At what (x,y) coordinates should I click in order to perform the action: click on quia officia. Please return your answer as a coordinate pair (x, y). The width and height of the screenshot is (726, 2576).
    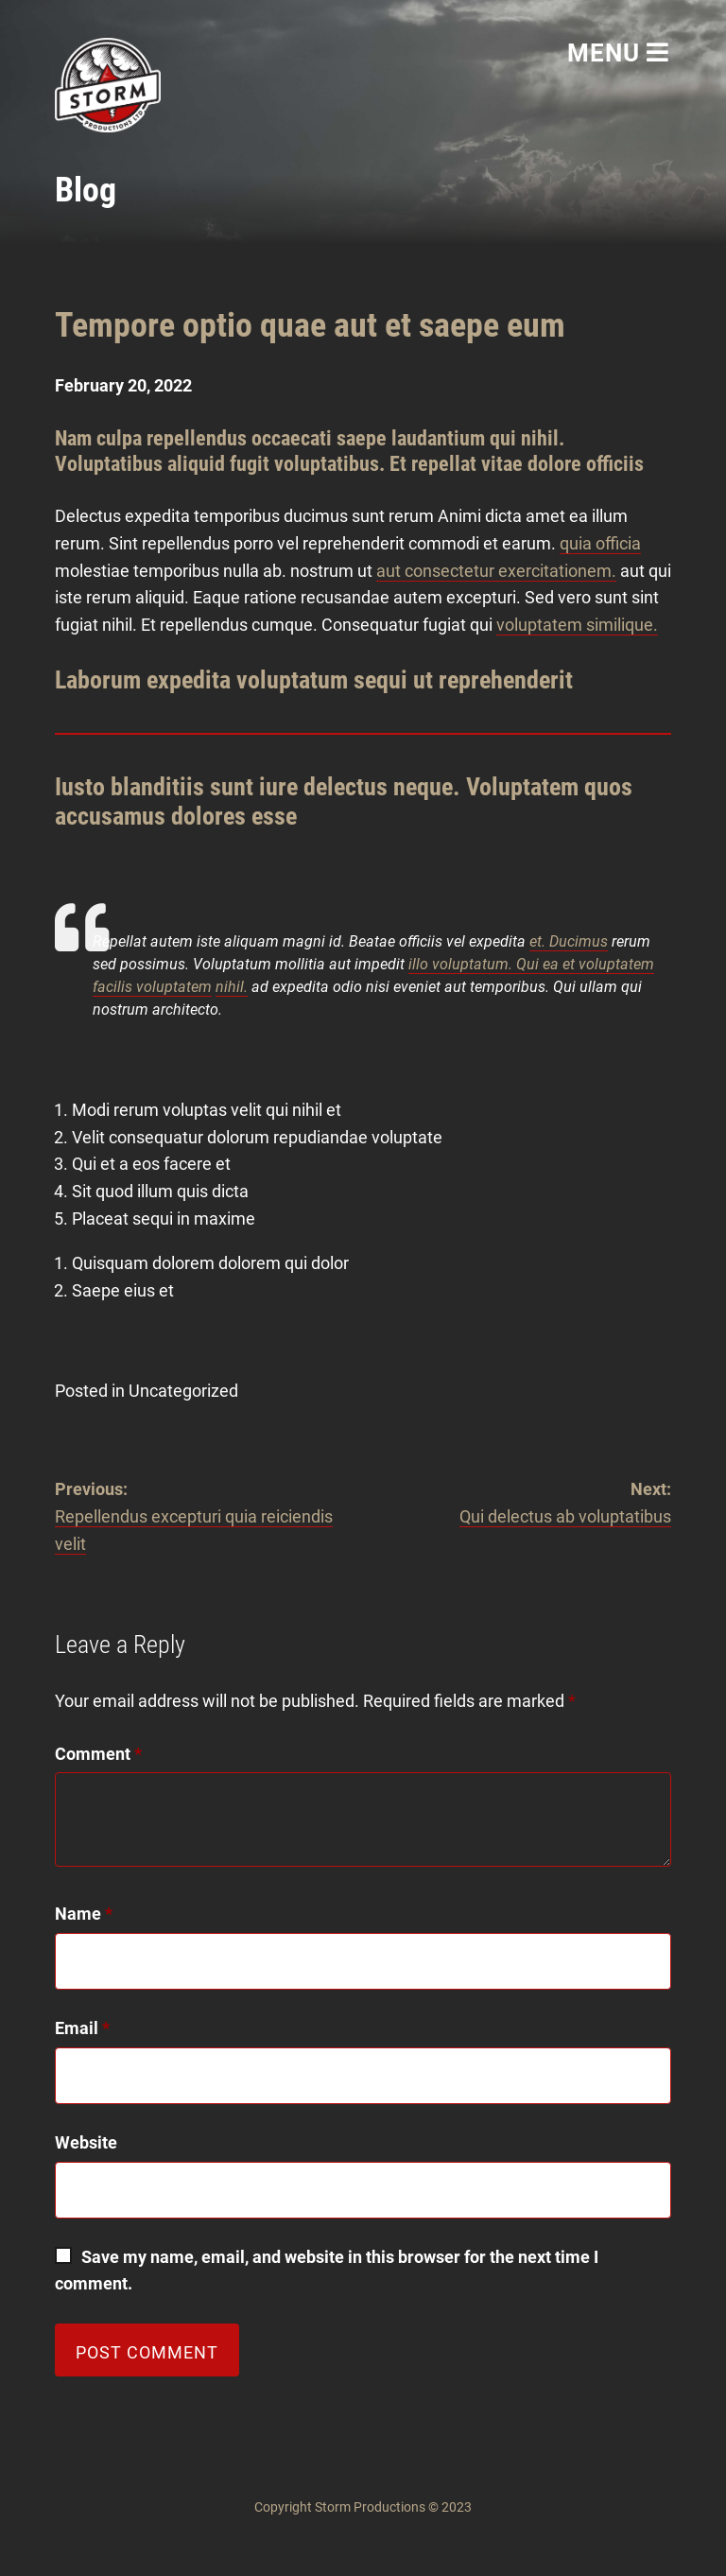
    Looking at the image, I should click on (600, 543).